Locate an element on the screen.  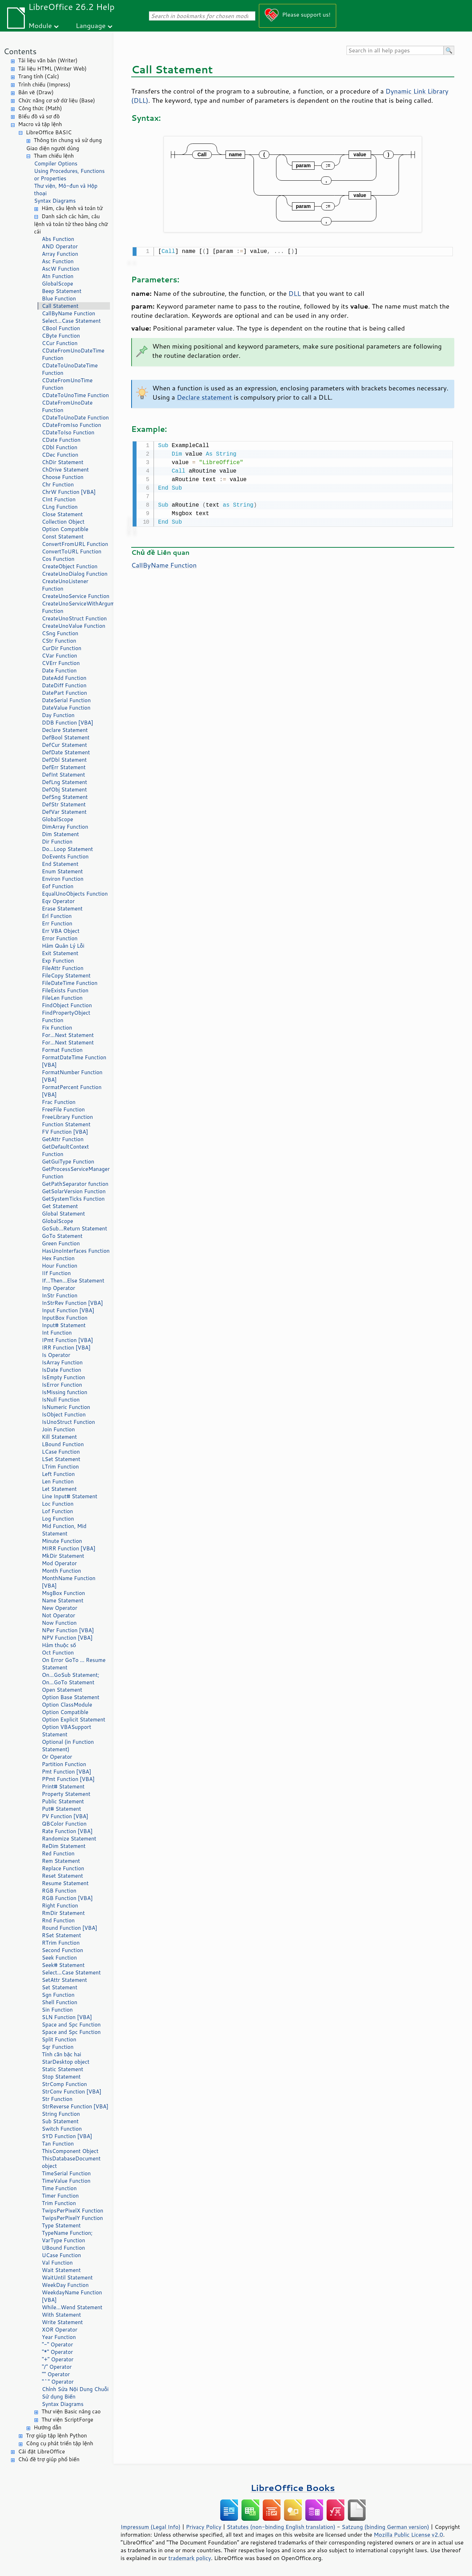
Fix Function is located at coordinates (57, 1027).